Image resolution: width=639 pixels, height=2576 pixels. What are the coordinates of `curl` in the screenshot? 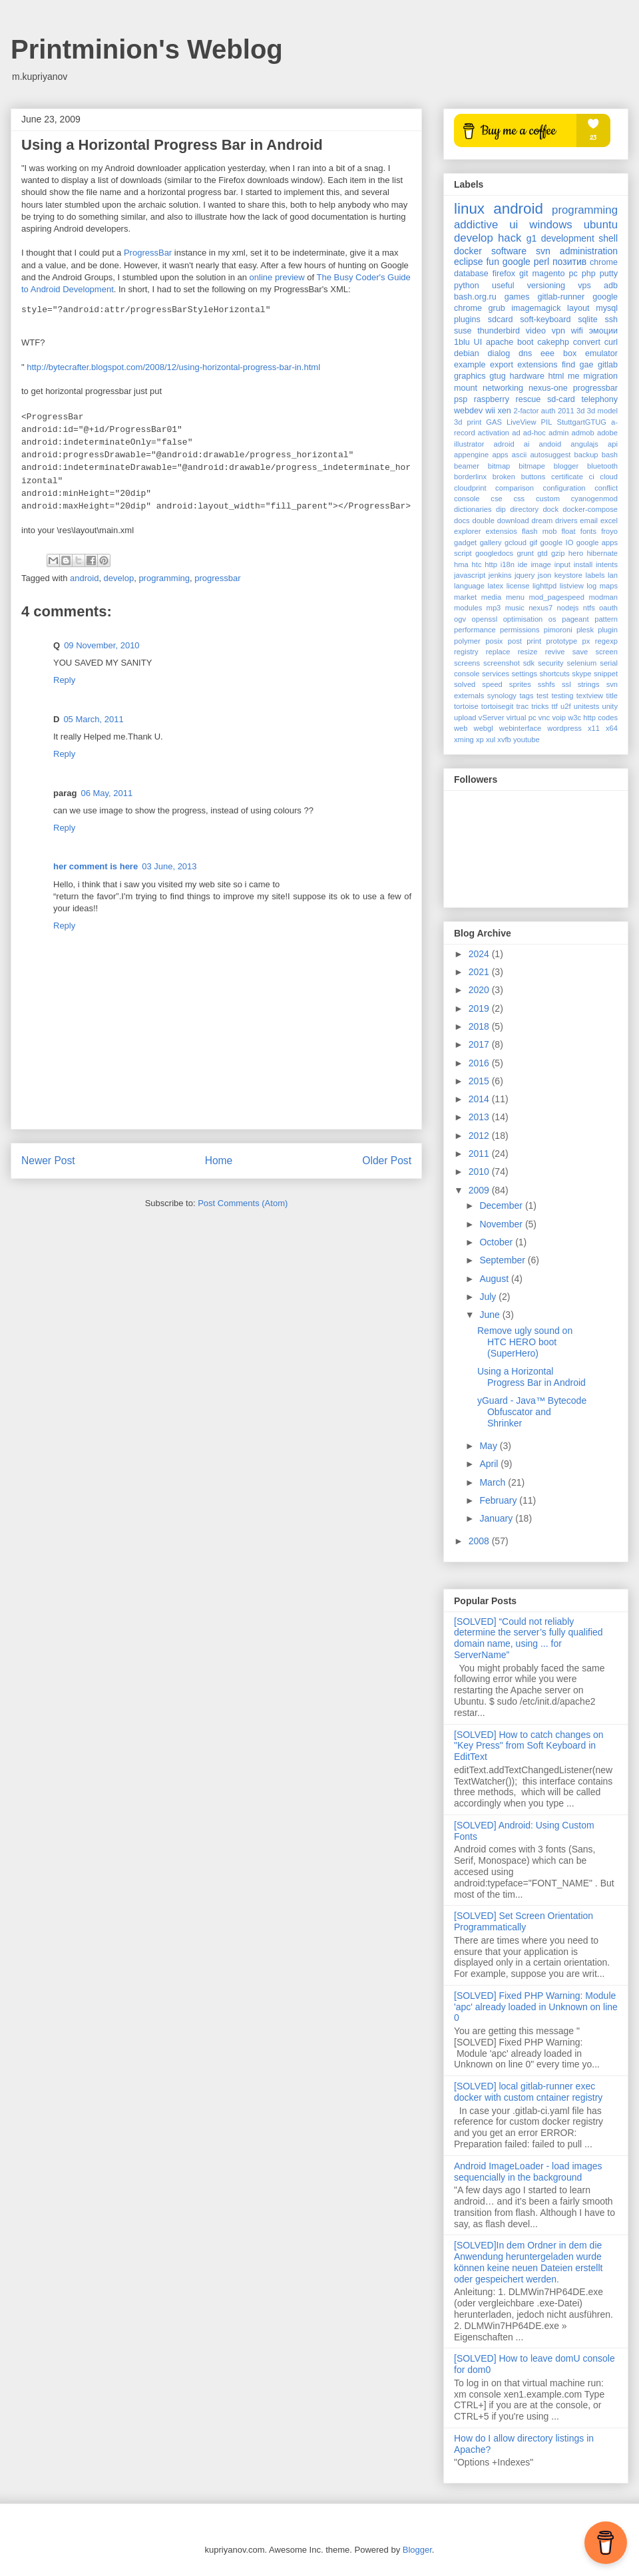 It's located at (611, 342).